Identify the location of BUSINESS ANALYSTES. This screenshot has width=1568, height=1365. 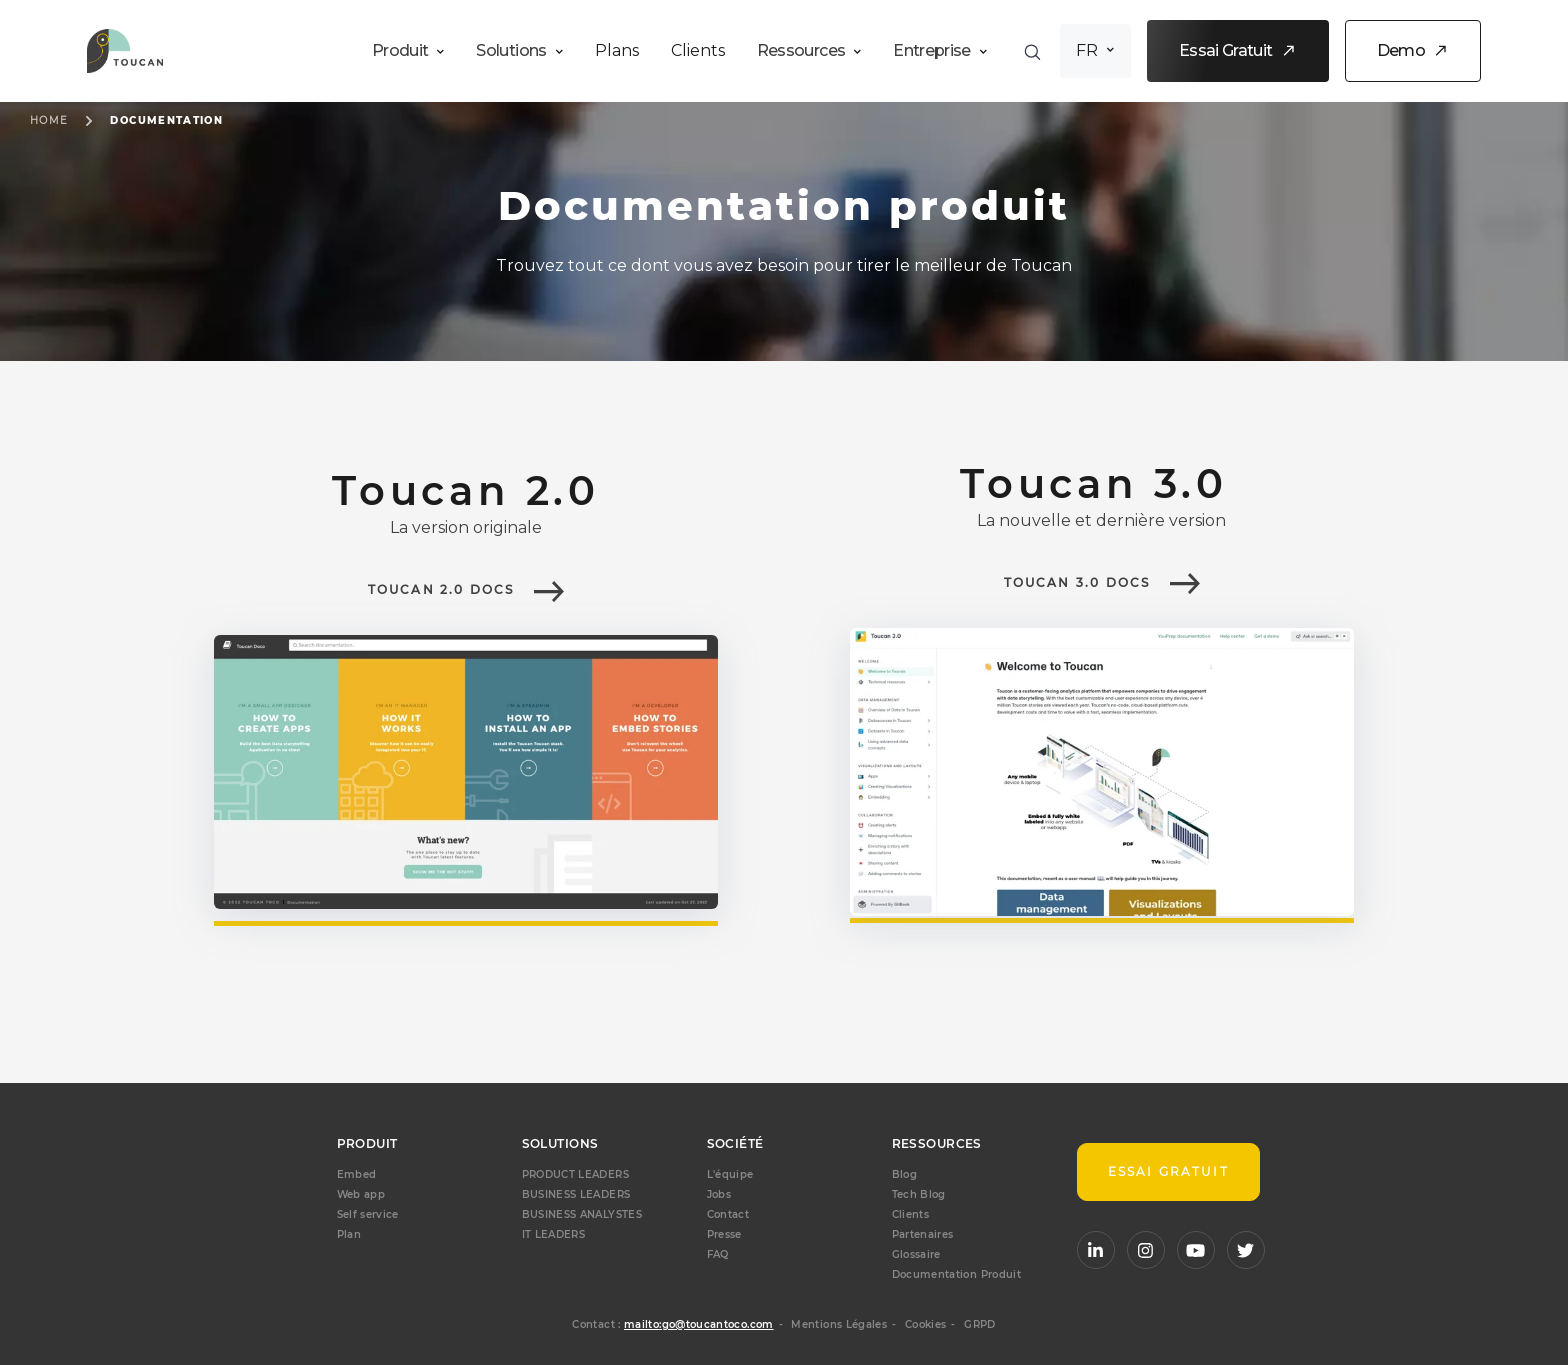
(582, 1214).